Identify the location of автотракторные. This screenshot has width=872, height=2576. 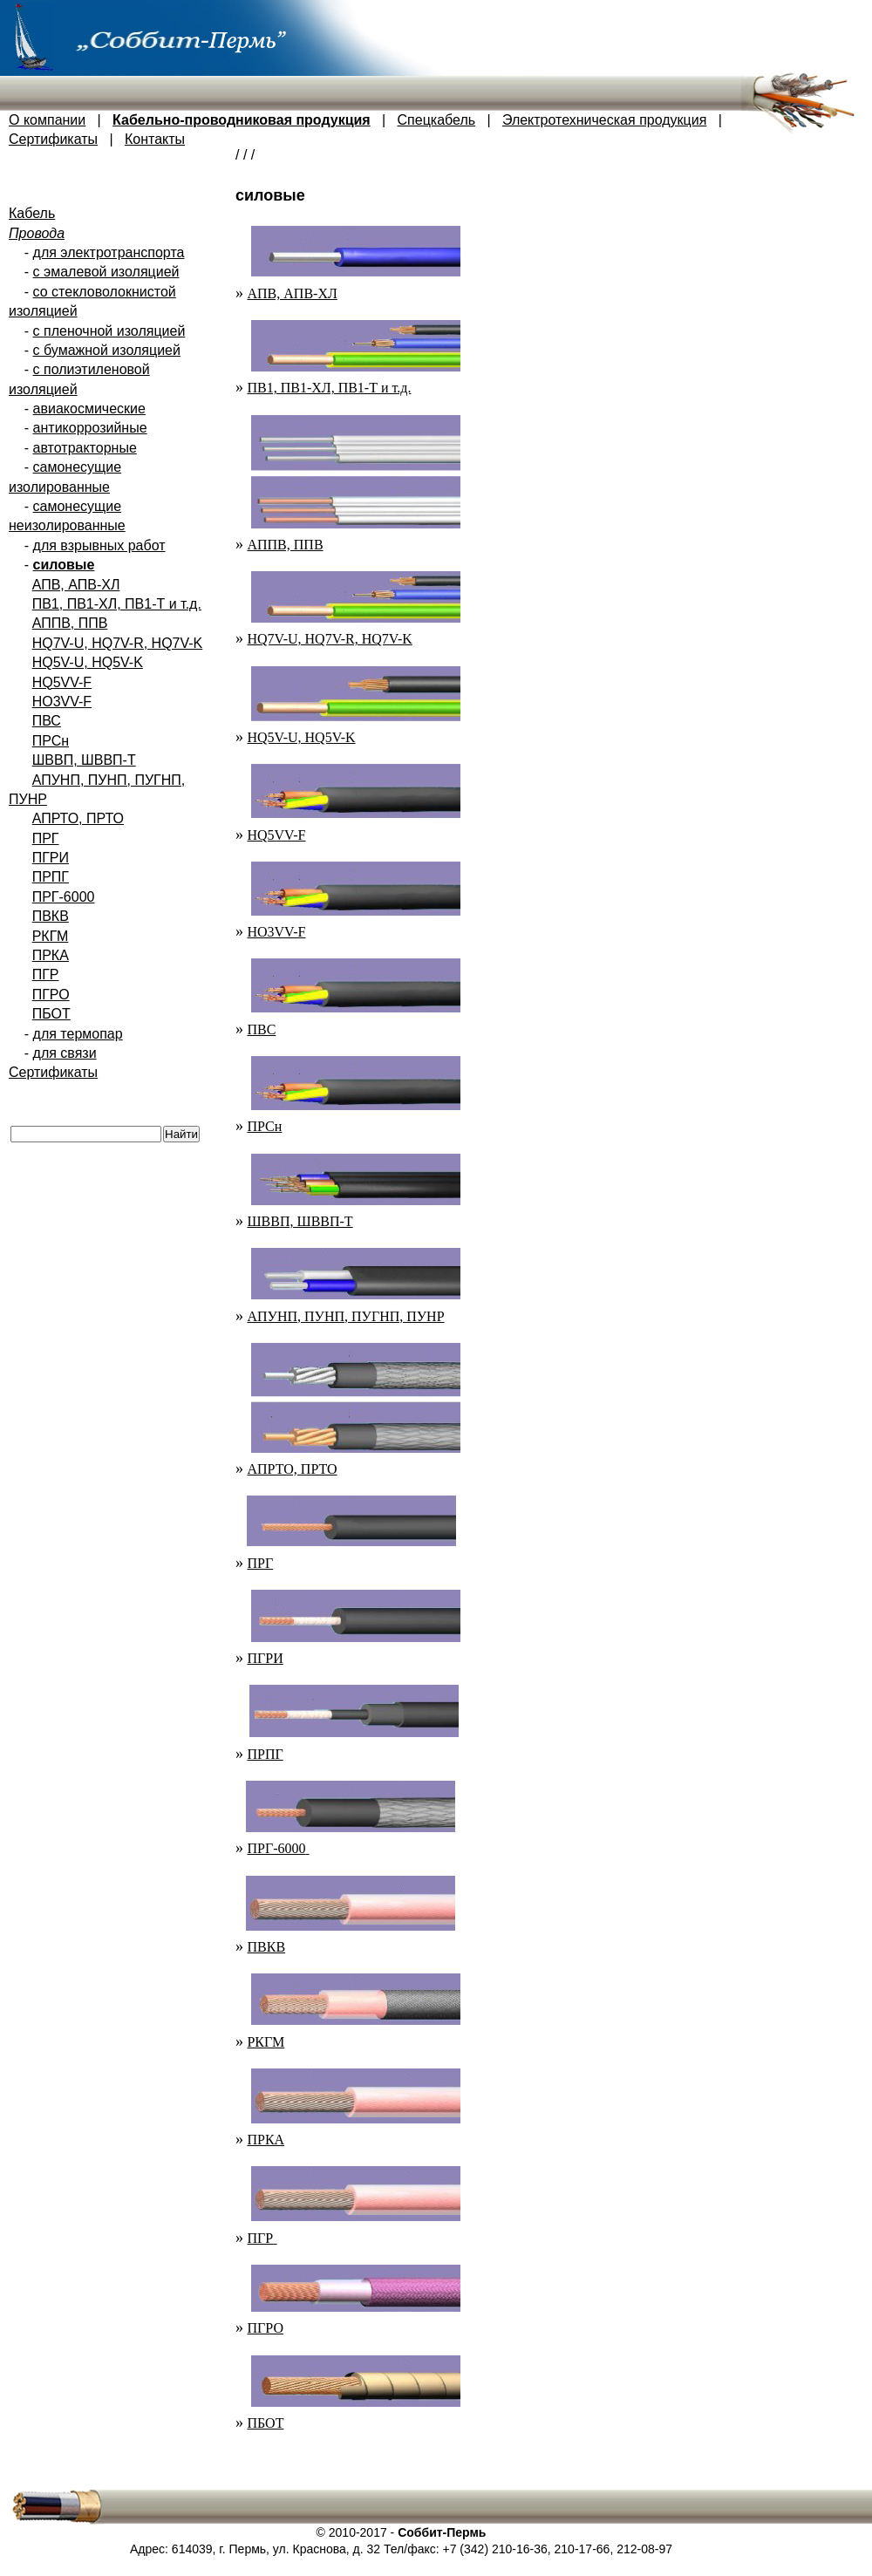
(85, 447).